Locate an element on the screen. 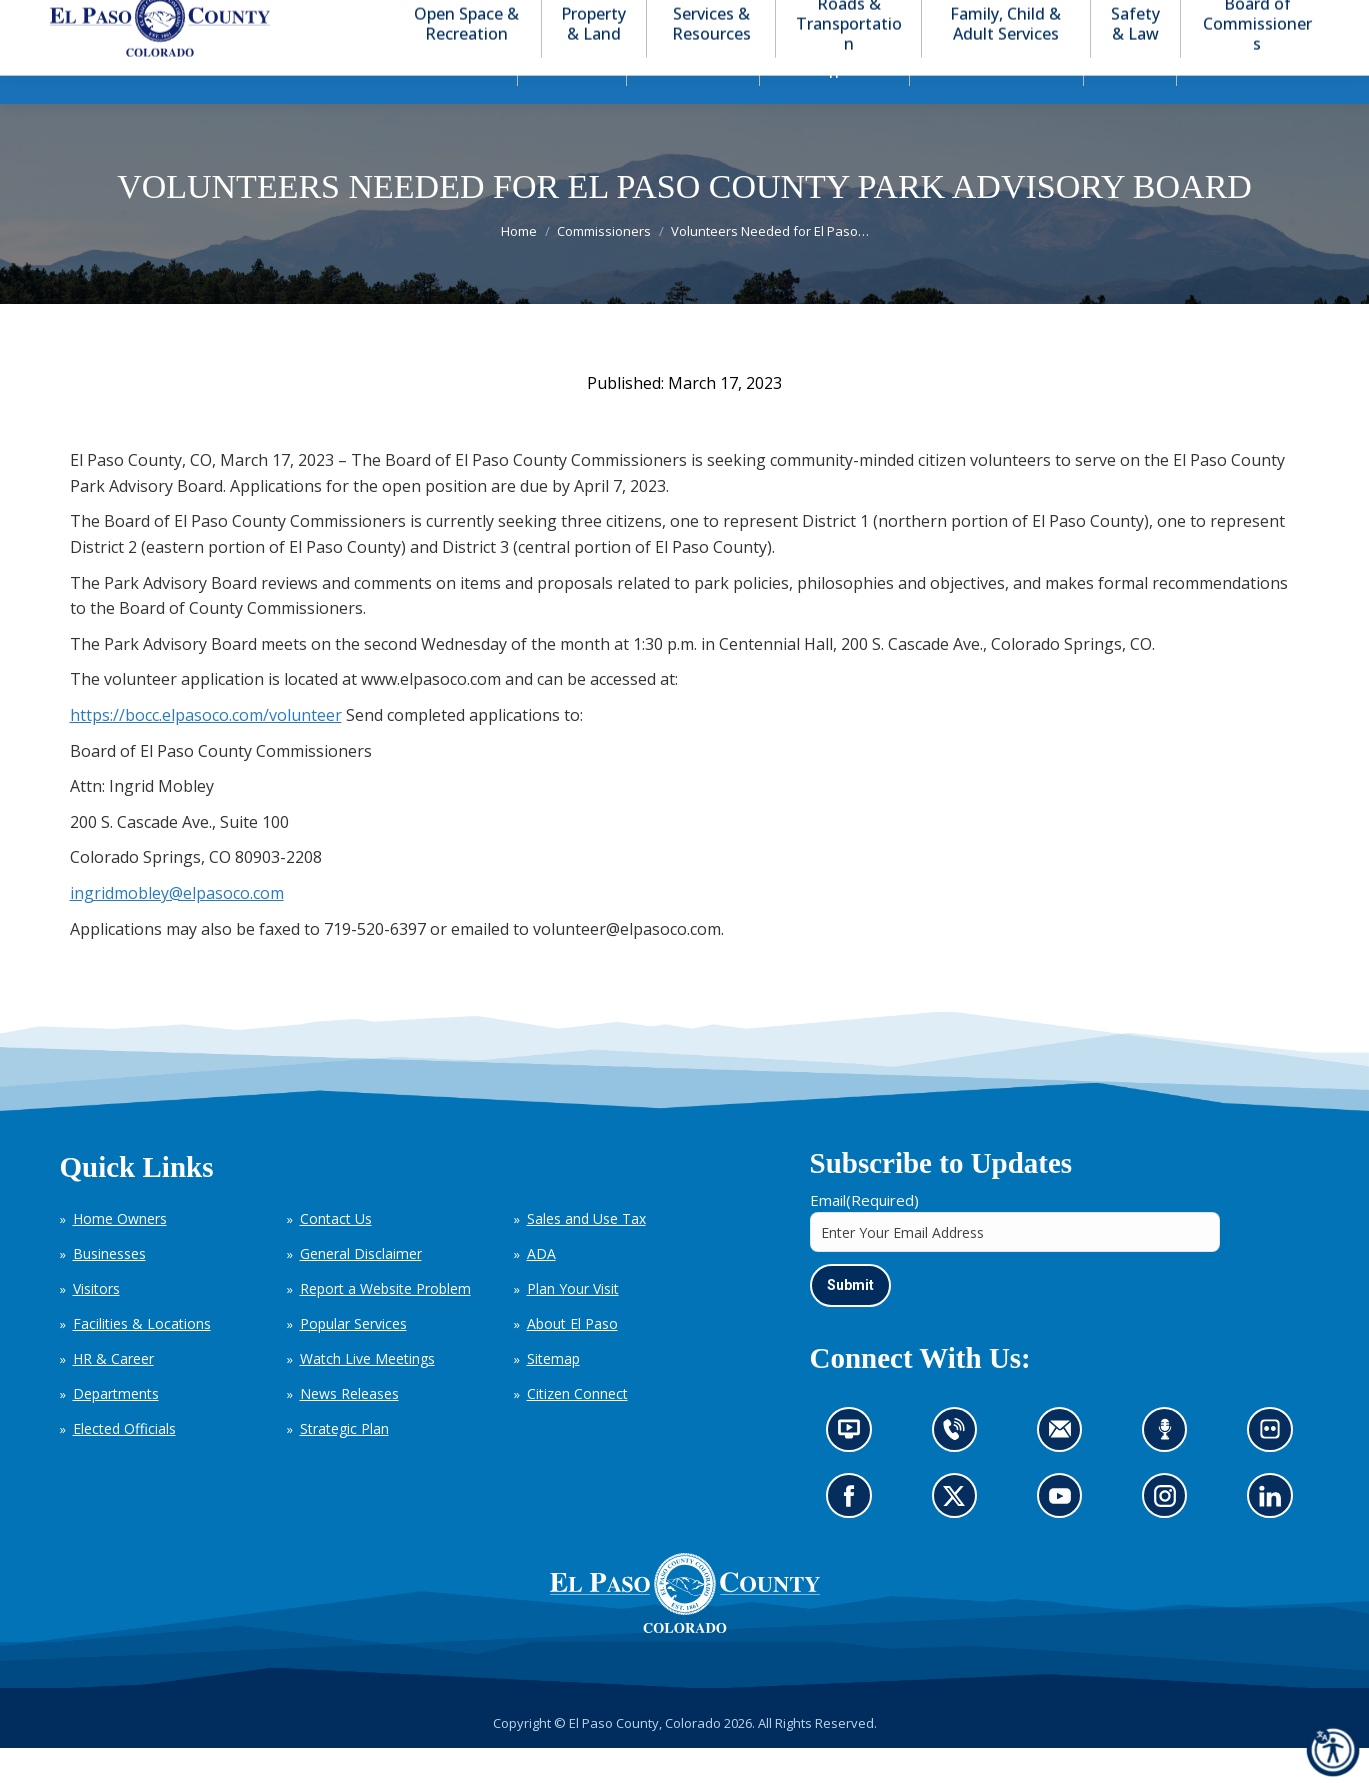 This screenshot has width=1369, height=1783. Sales and Use Tax is located at coordinates (586, 1254).